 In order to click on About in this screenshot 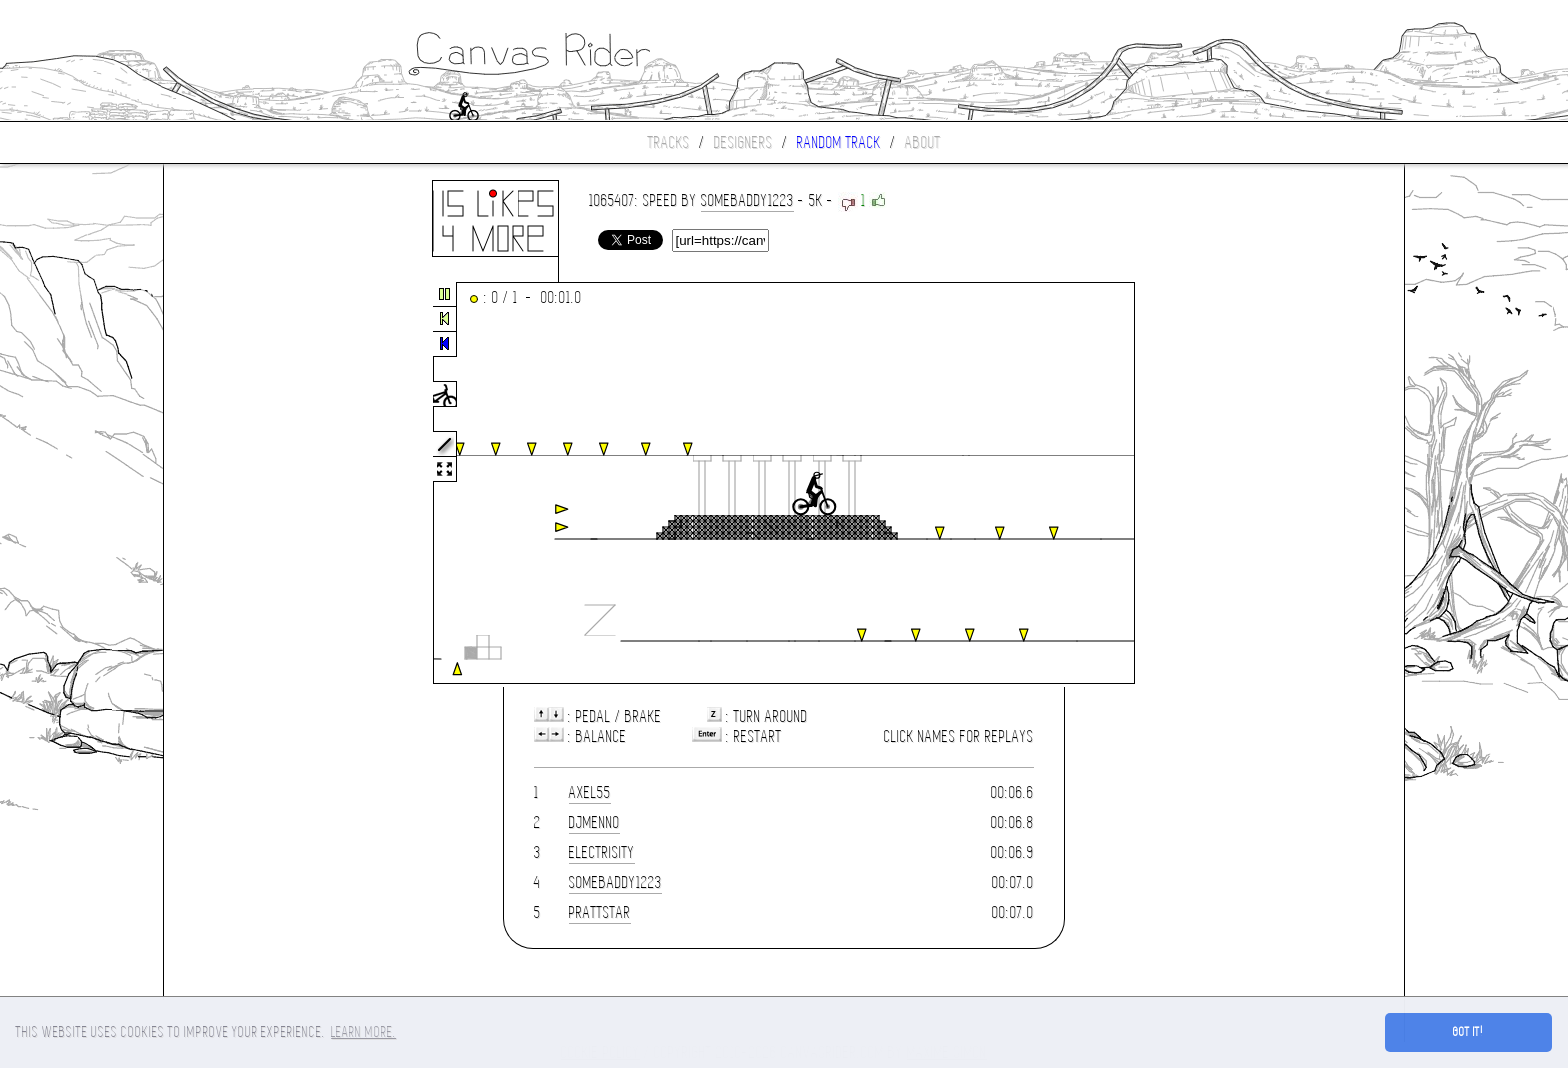, I will do `click(923, 142)`.